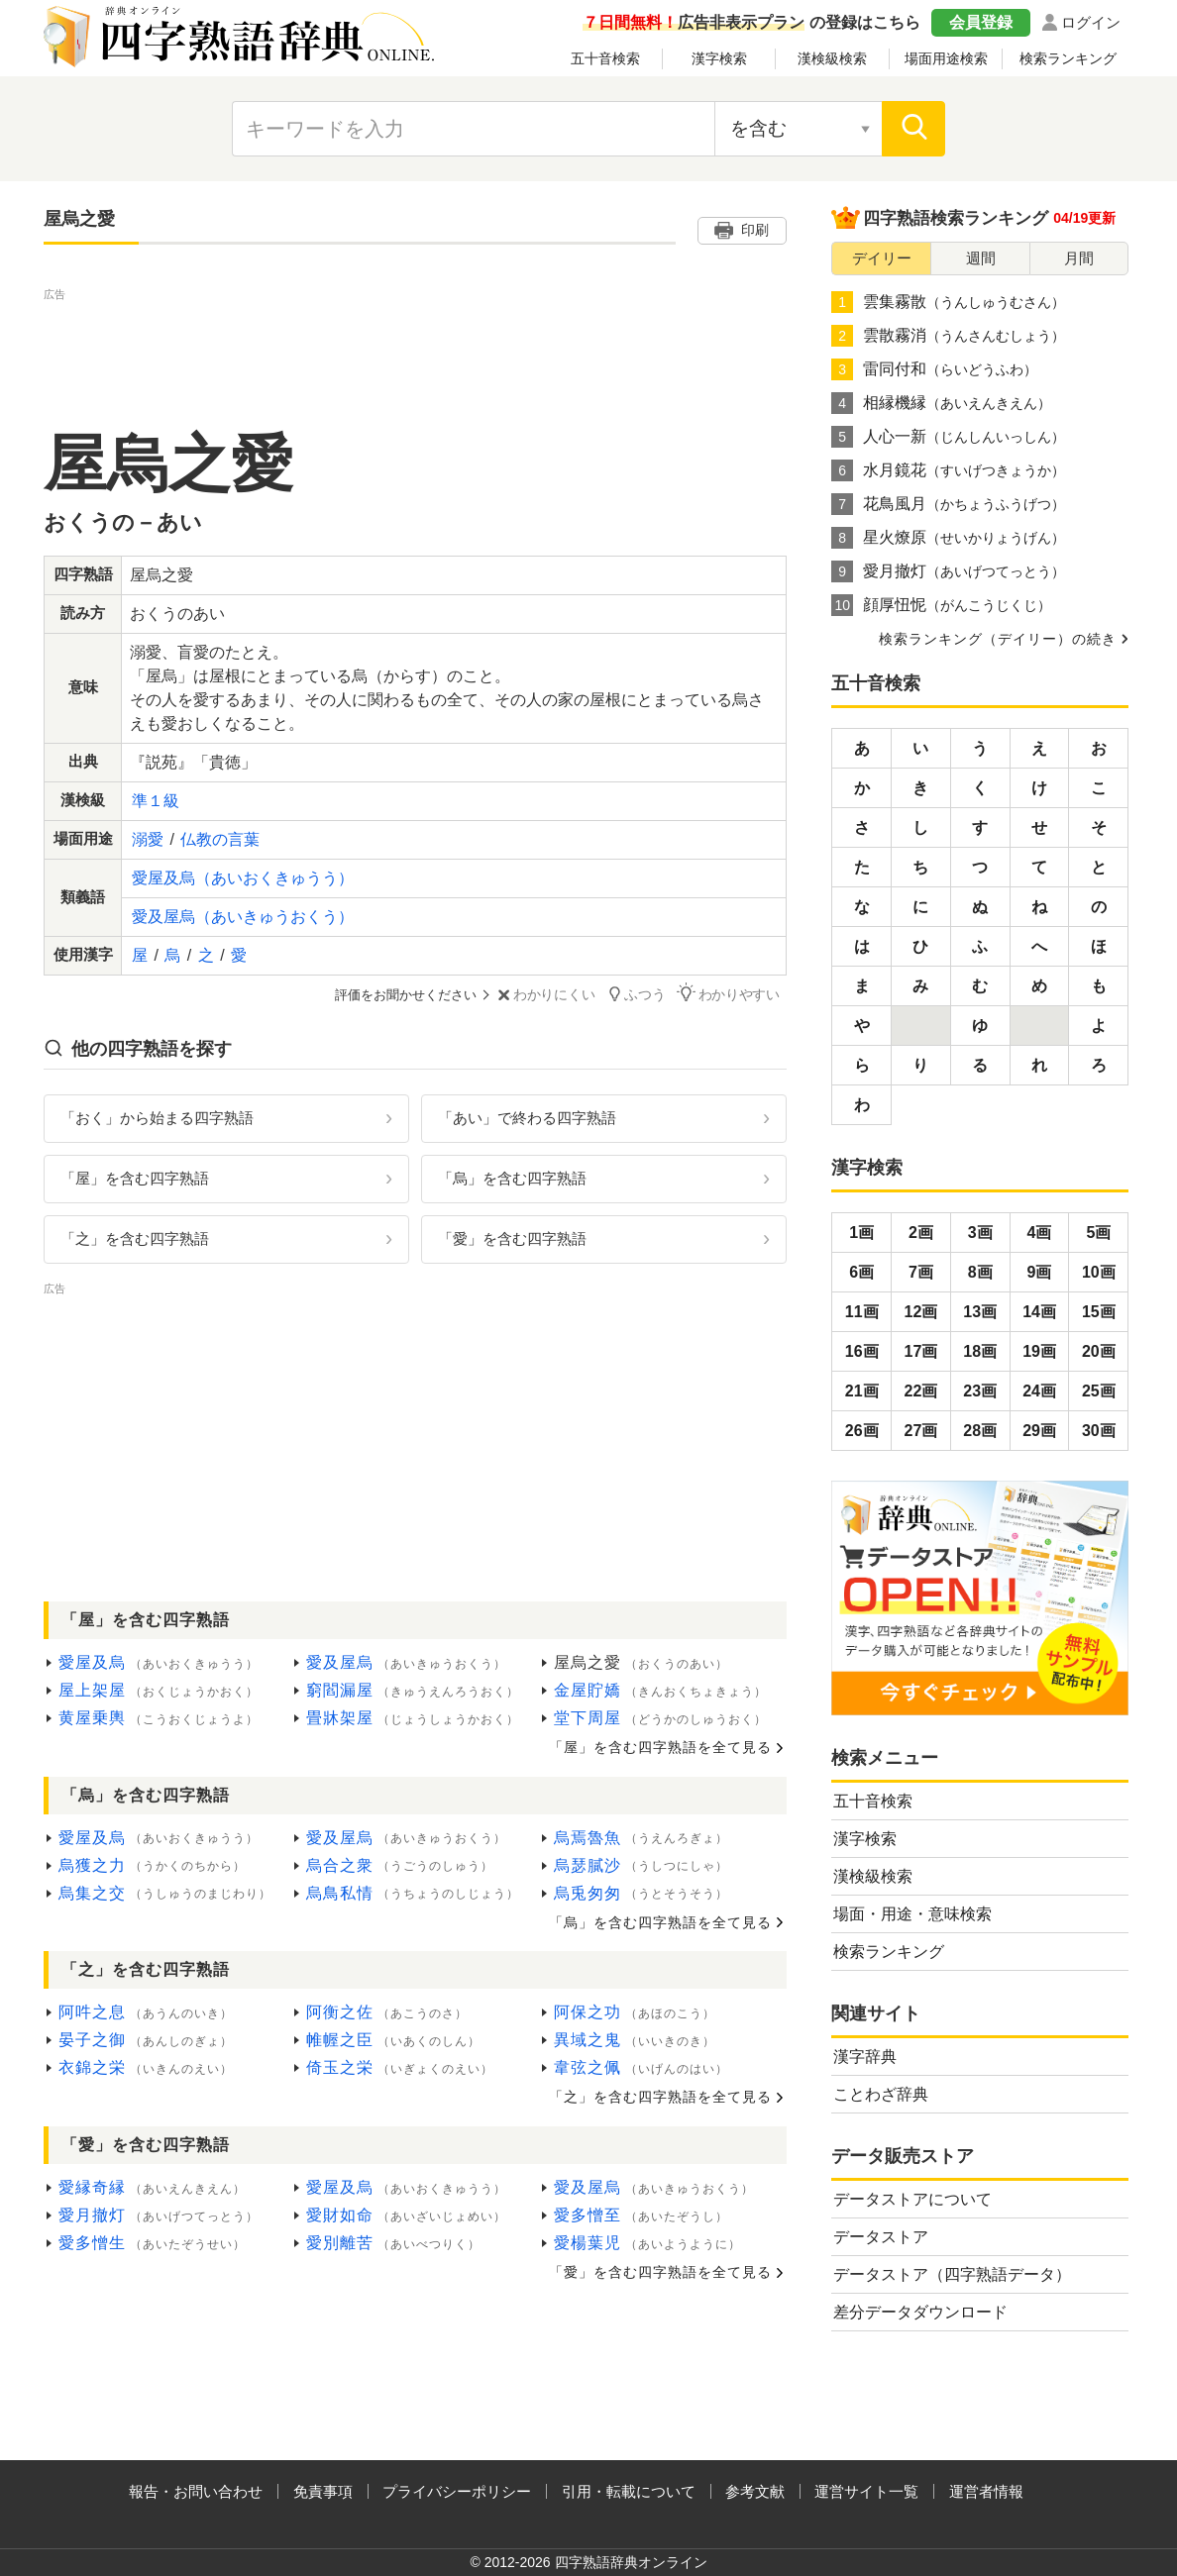 The image size is (1177, 2576). Describe the element at coordinates (157, 1116) in the screenshot. I see `「おく」から始まる四字熟語` at that location.